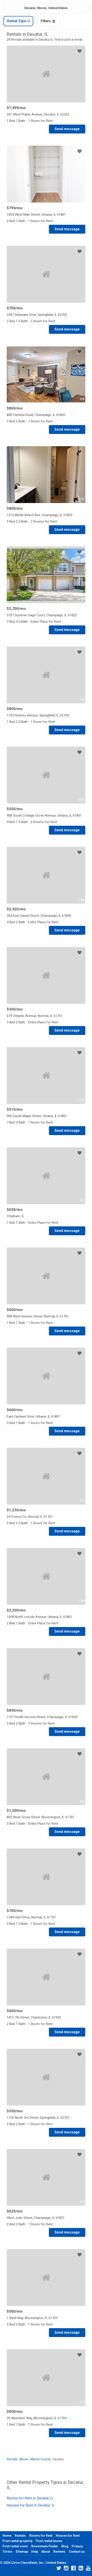 This screenshot has width=92, height=2576. Describe the element at coordinates (46, 2277) in the screenshot. I see `[listingImg-22]` at that location.